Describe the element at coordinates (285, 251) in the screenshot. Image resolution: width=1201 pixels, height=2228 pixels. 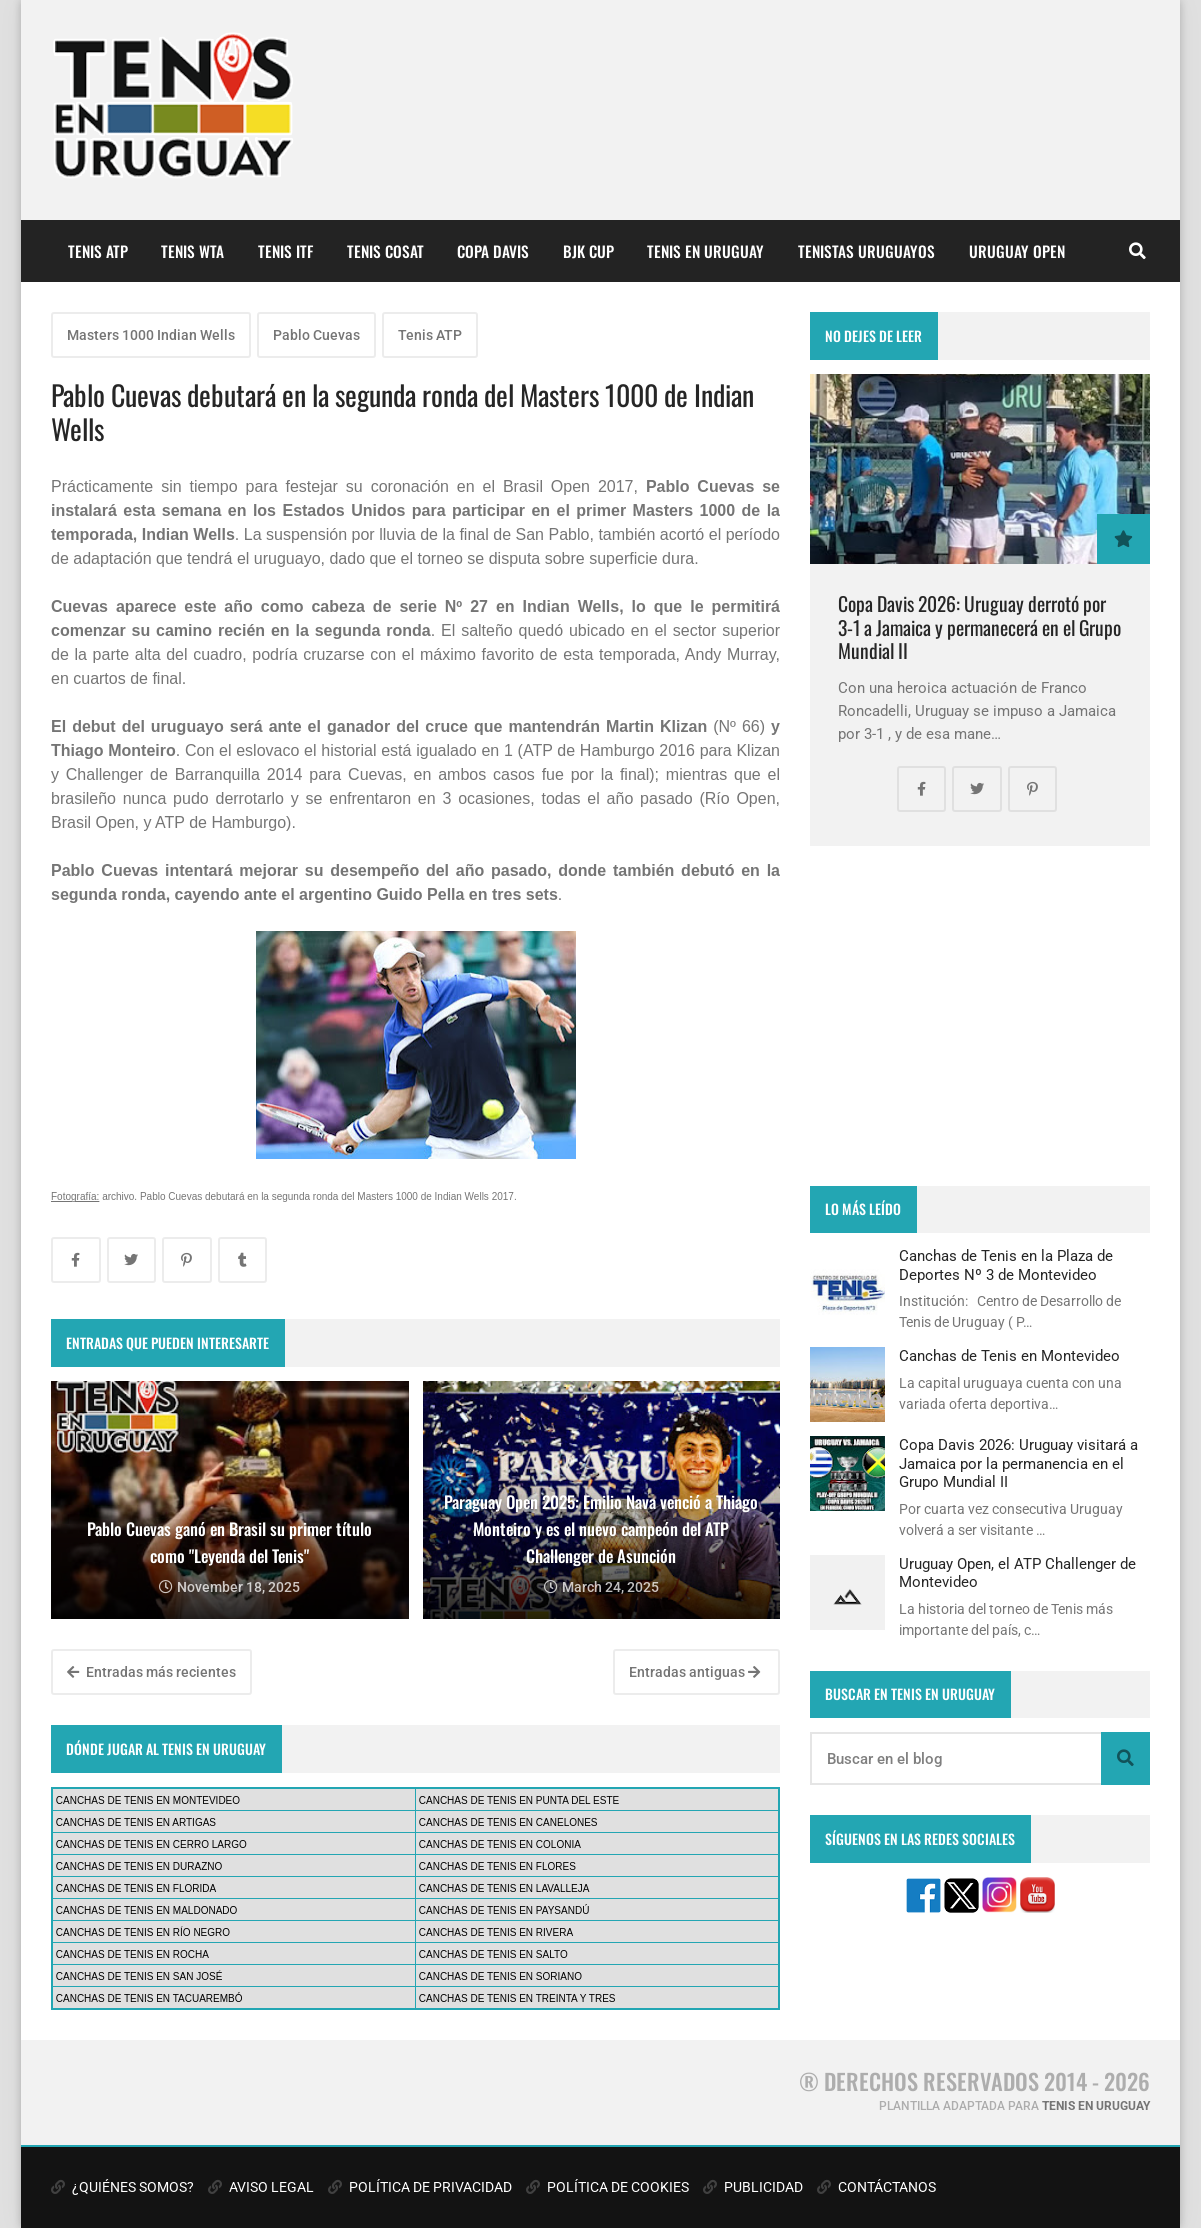
I see `TENIS ITF` at that location.